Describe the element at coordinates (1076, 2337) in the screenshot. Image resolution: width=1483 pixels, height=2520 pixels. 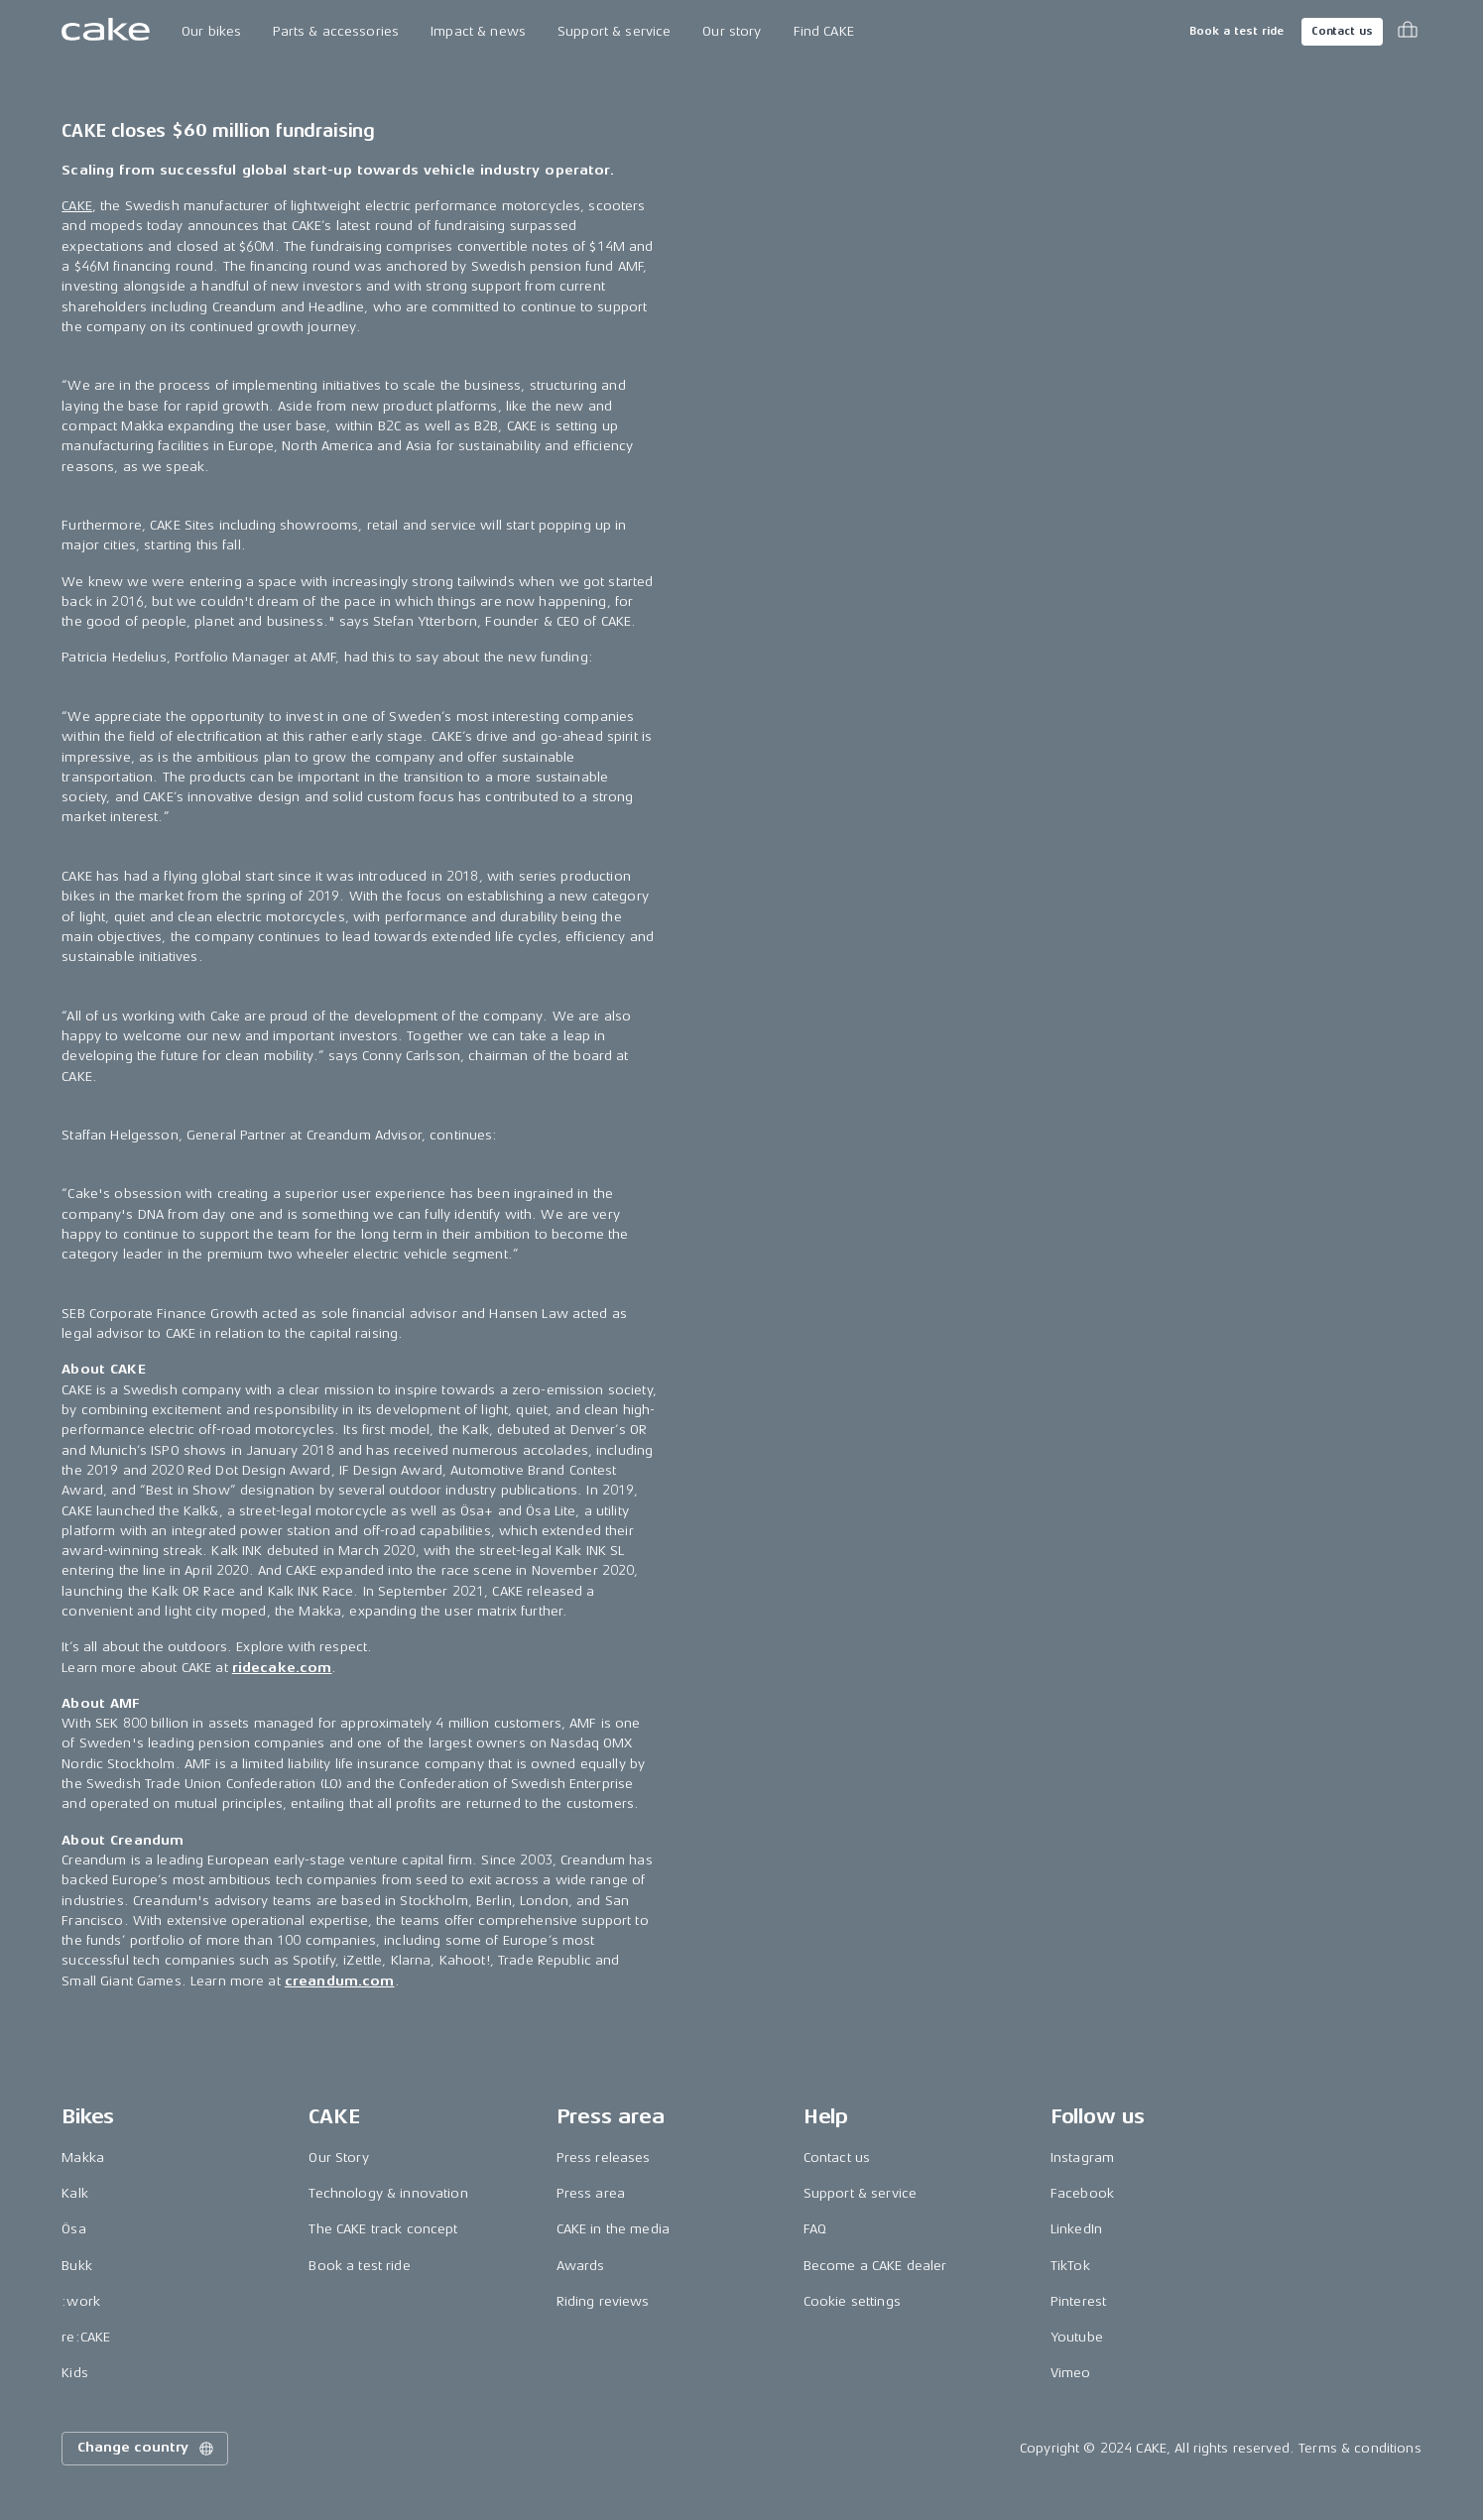
I see `Youtube` at that location.